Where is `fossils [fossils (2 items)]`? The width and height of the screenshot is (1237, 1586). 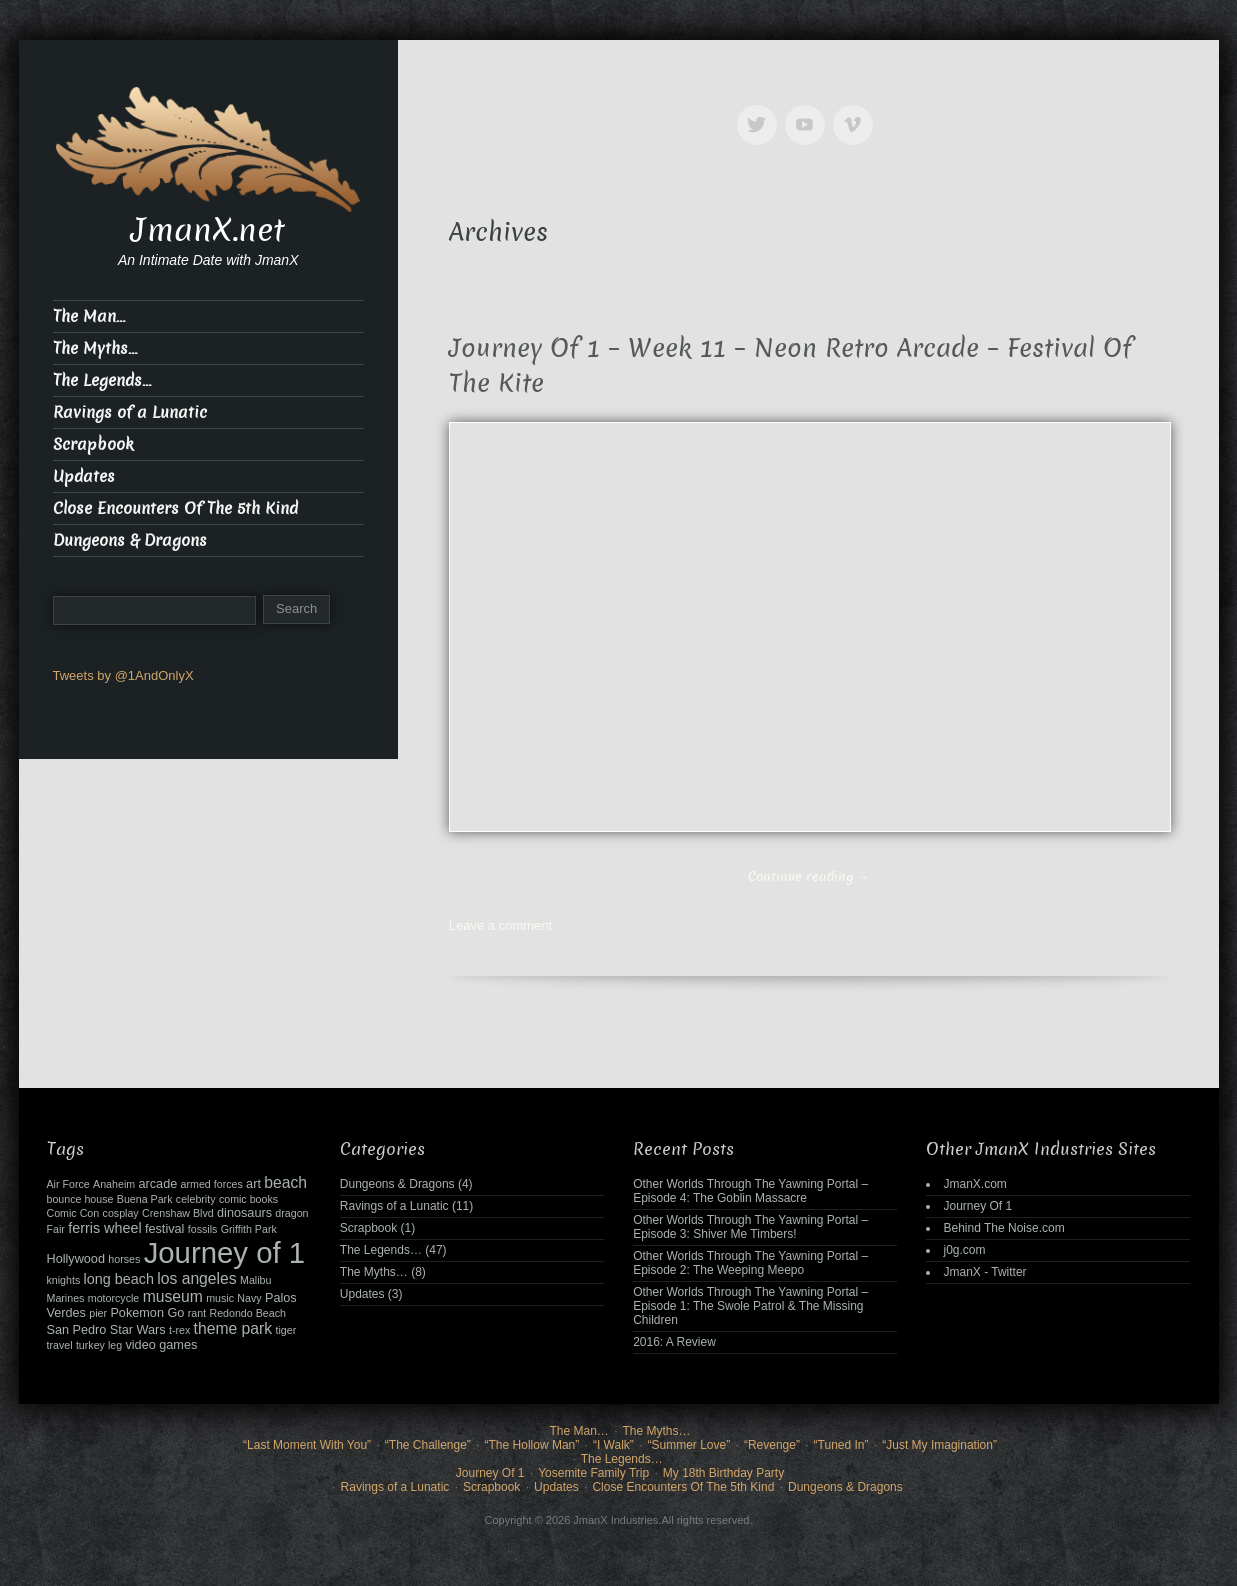
fossils [fossils (2 items)] is located at coordinates (203, 1229).